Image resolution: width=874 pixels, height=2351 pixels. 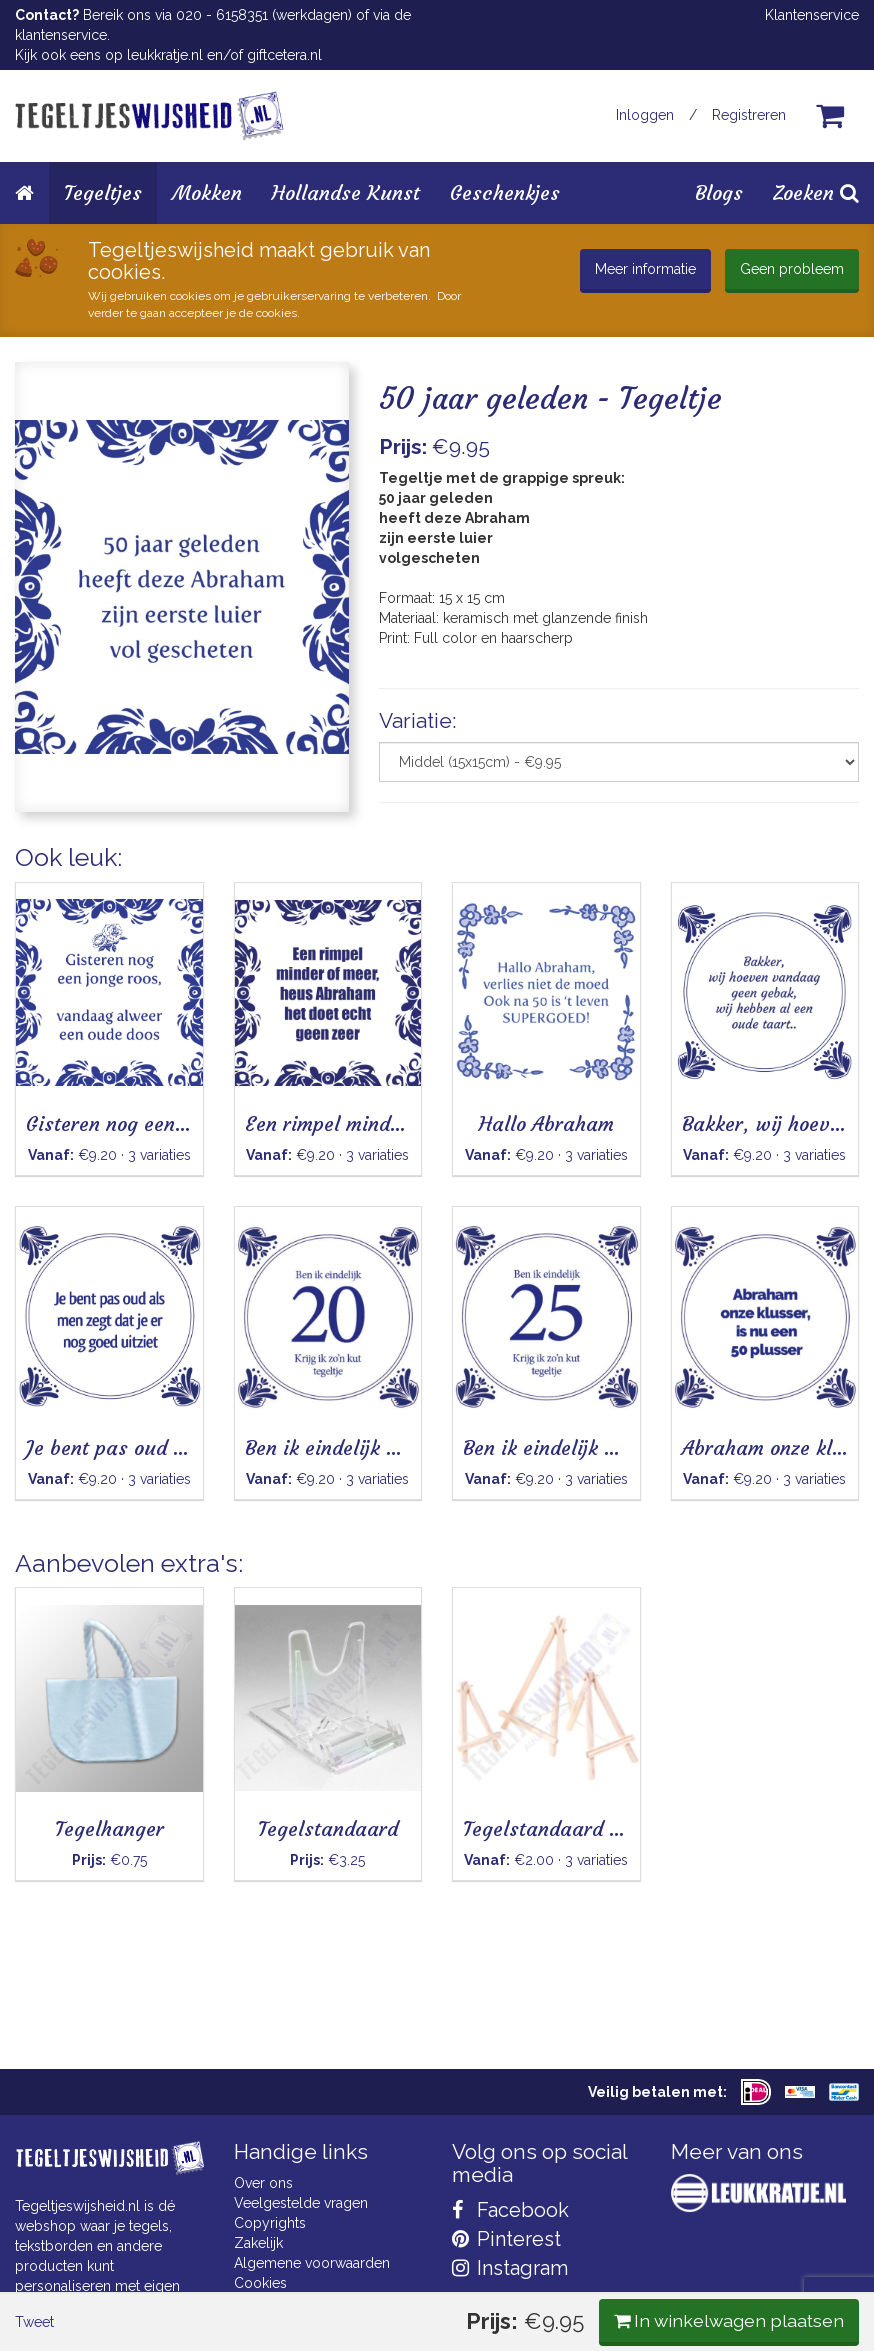 What do you see at coordinates (103, 192) in the screenshot?
I see `Tegeltjes` at bounding box center [103, 192].